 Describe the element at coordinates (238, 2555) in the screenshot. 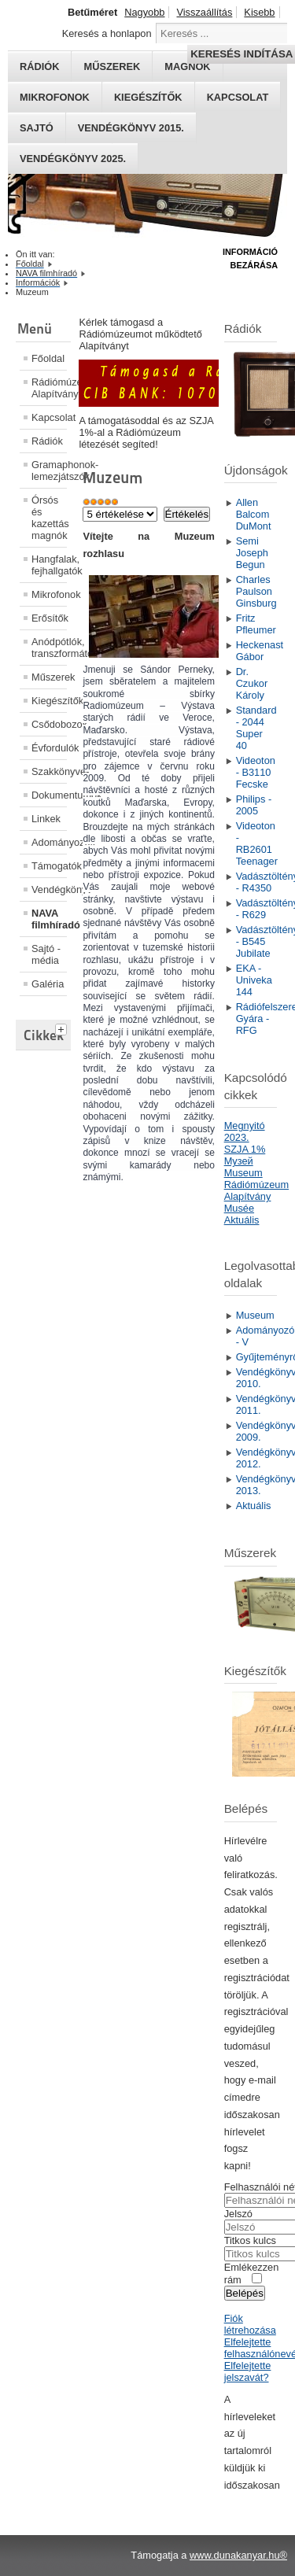

I see `www.dunakanyar.hu®` at that location.